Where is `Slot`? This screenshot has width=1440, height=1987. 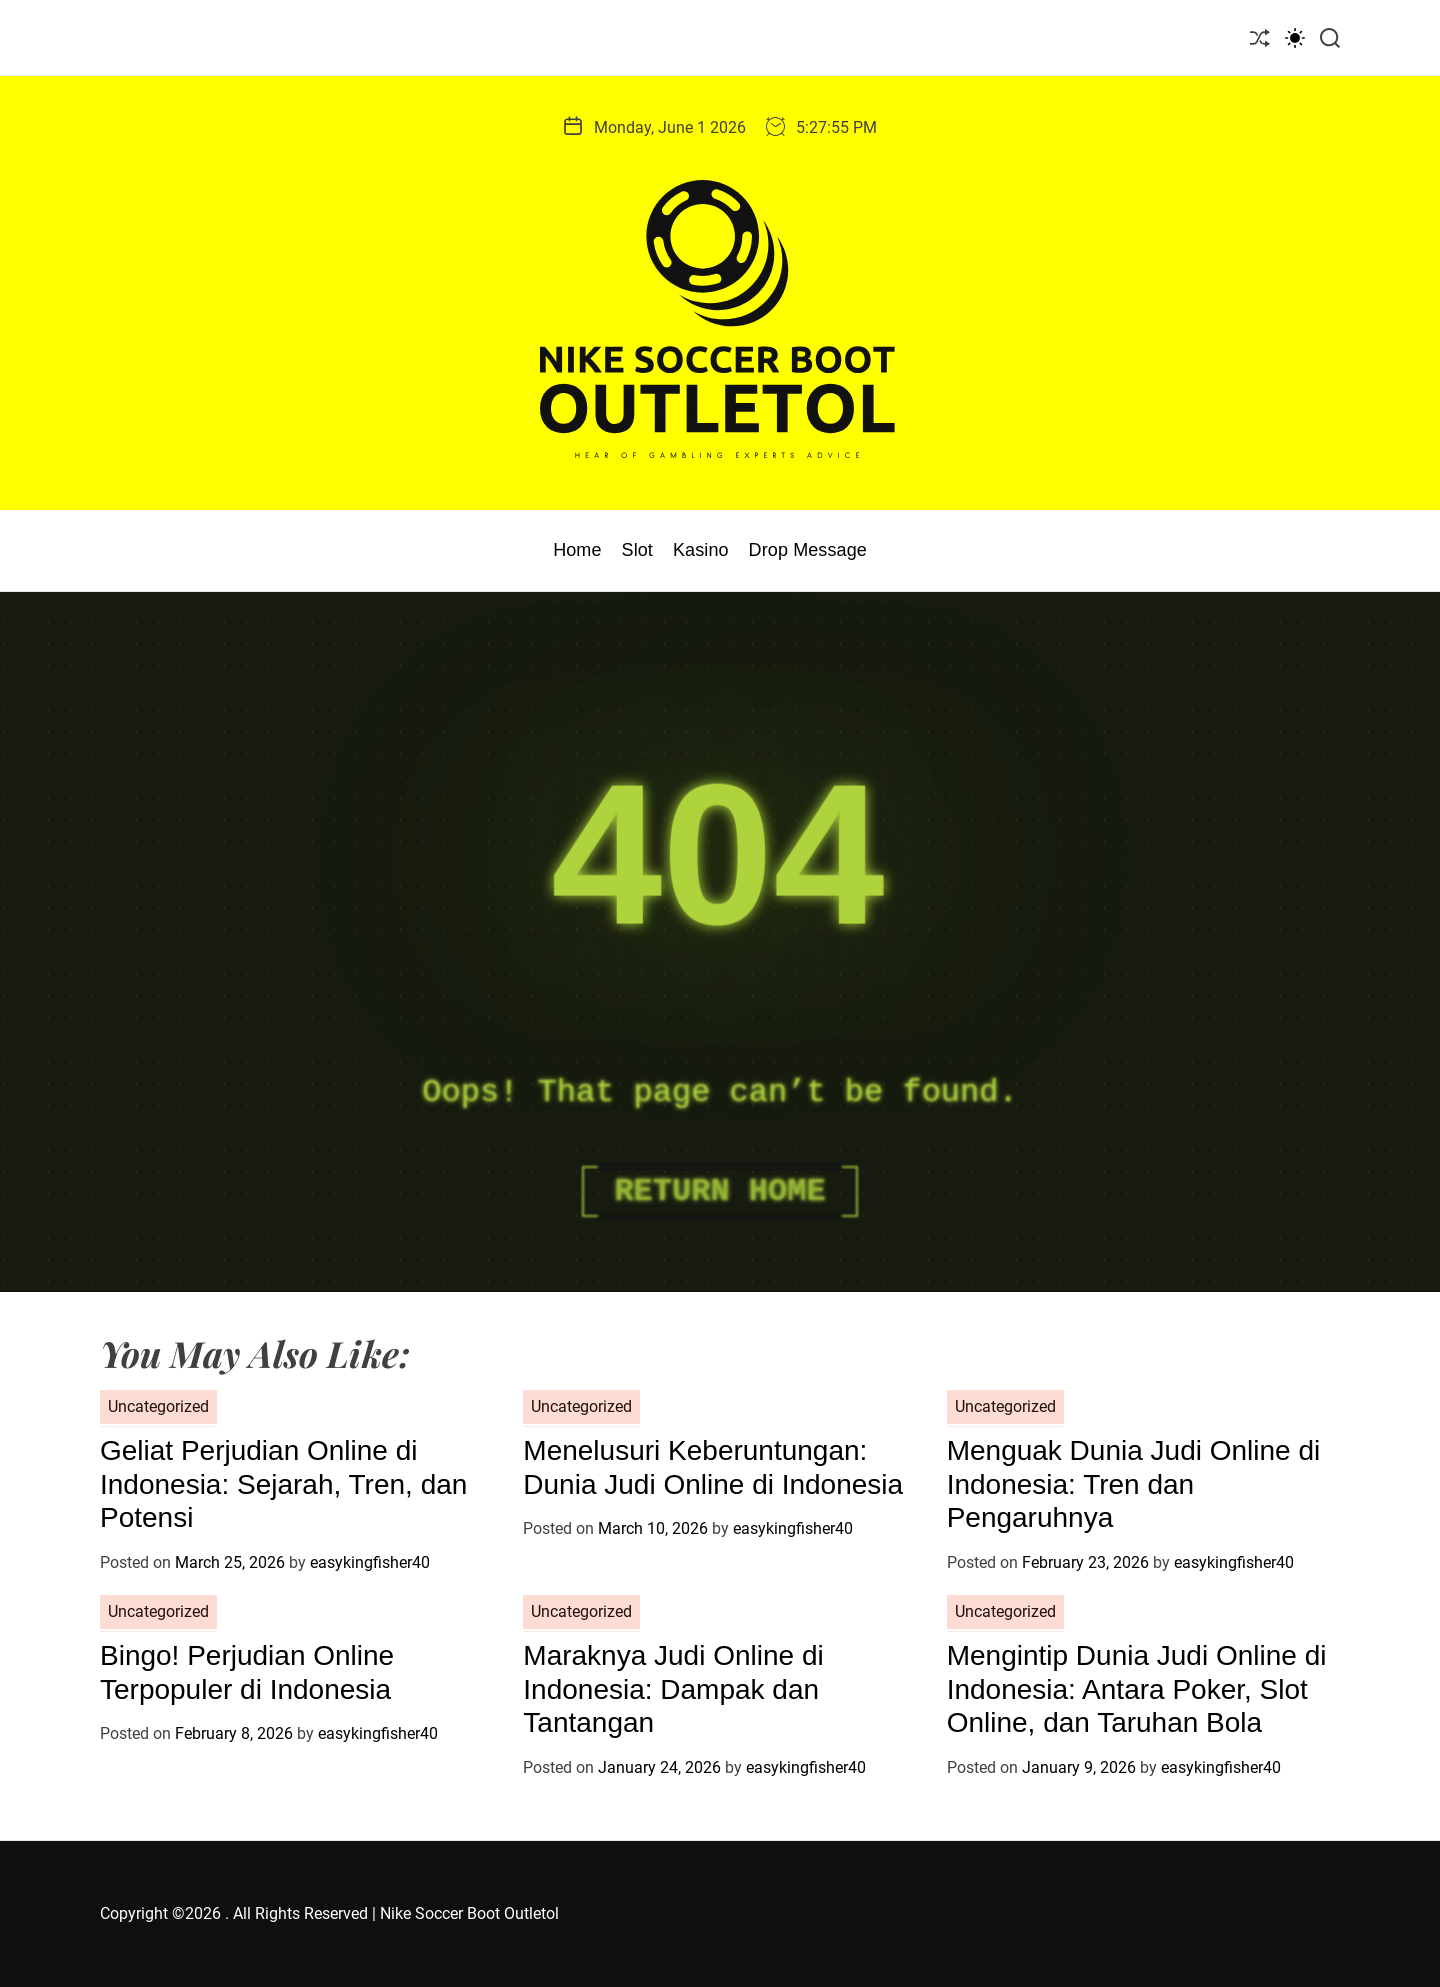
Slot is located at coordinates (637, 550).